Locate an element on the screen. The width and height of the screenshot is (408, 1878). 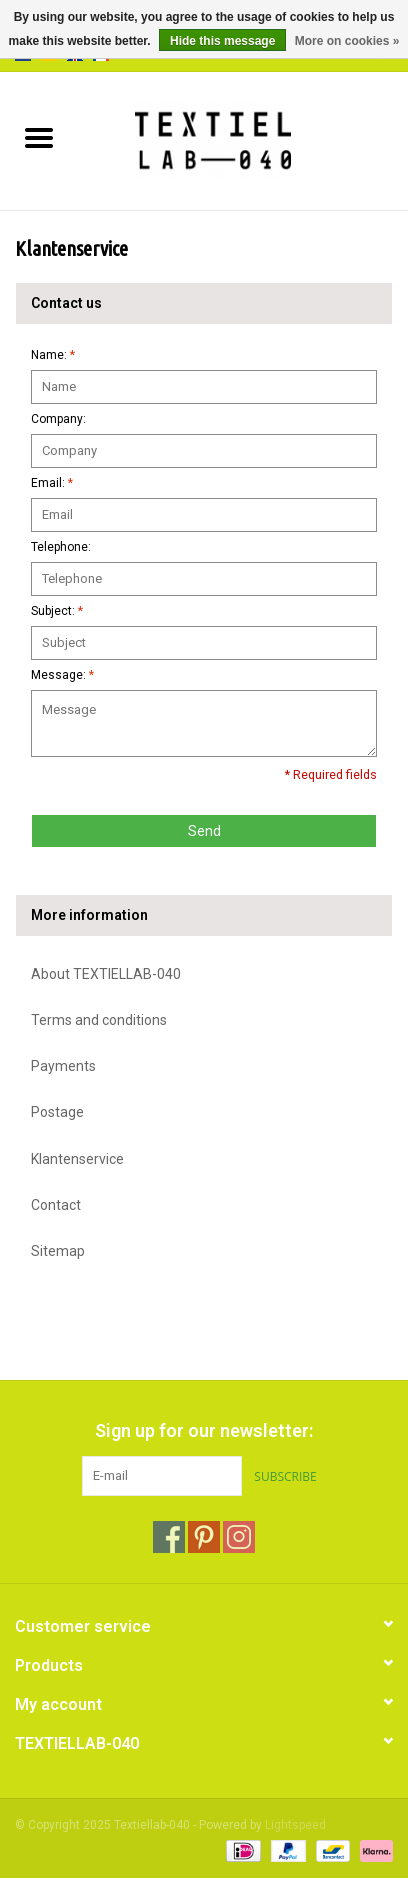
[Pinterest Textiellab-040] is located at coordinates (204, 1537).